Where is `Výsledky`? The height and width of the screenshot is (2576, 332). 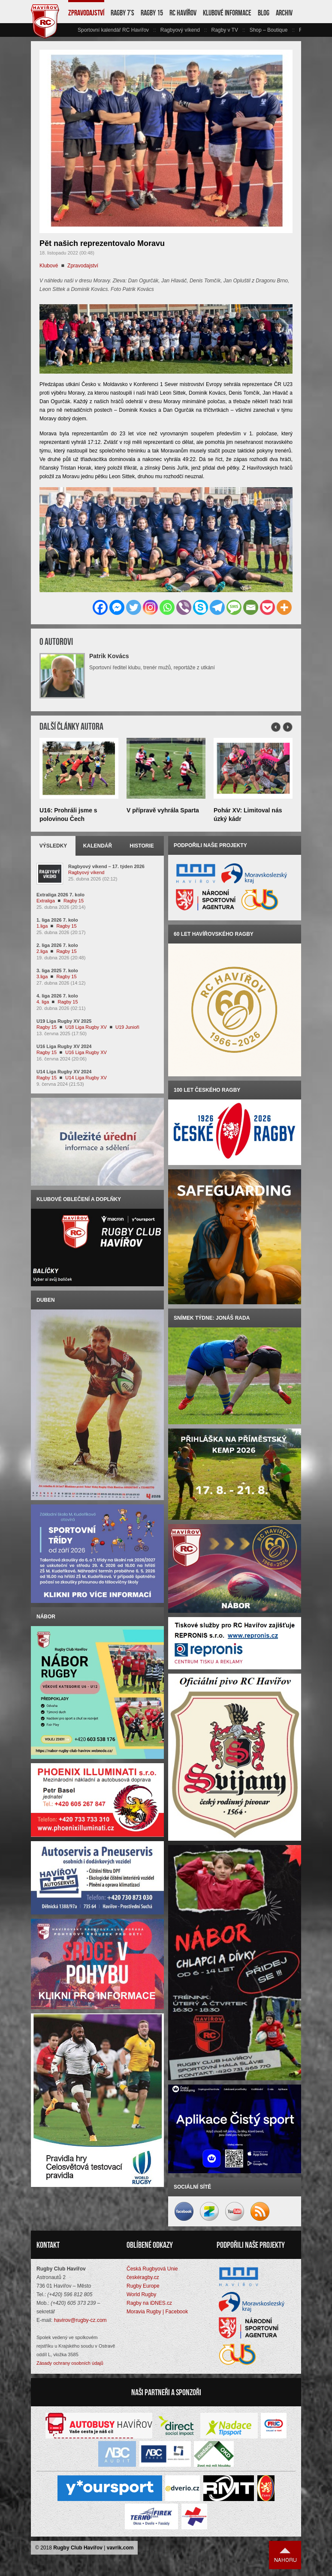
Výsledky is located at coordinates (53, 846).